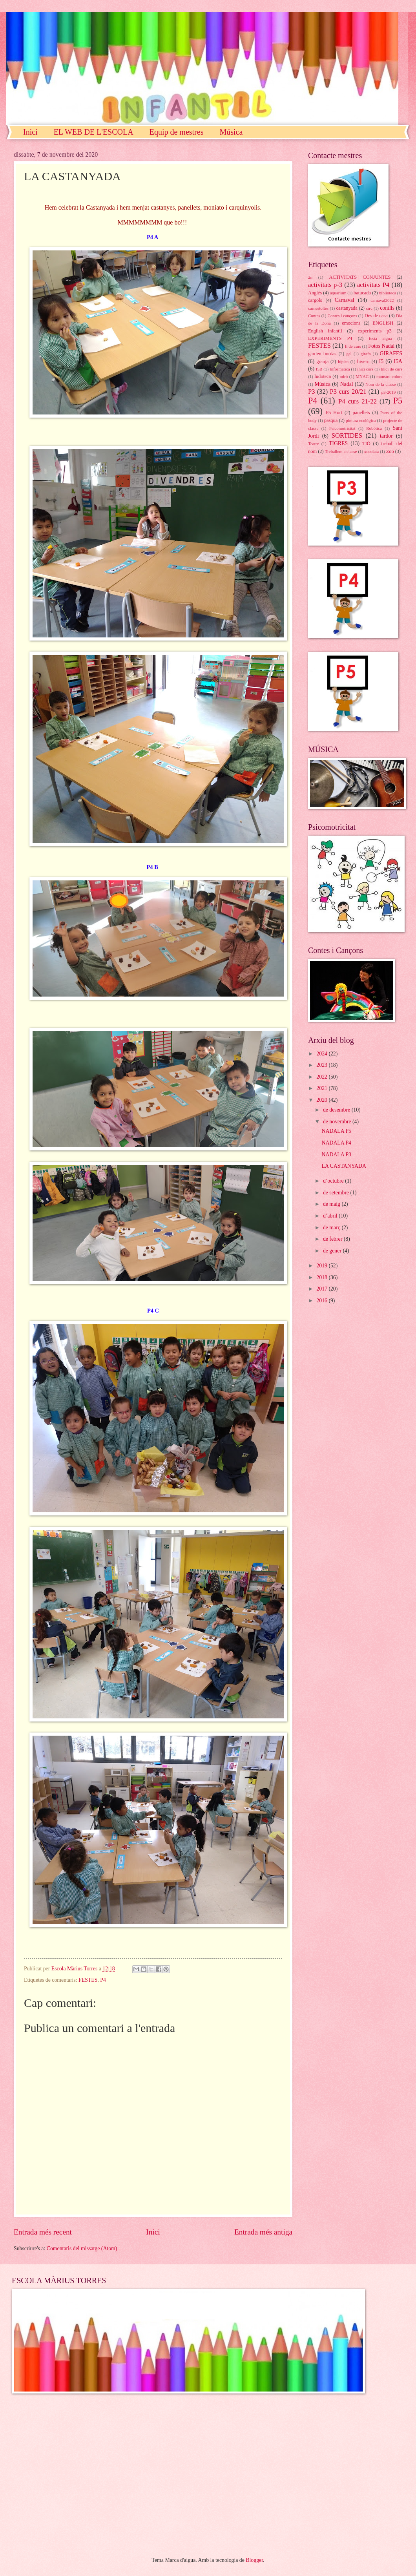  I want to click on miró, so click(343, 376).